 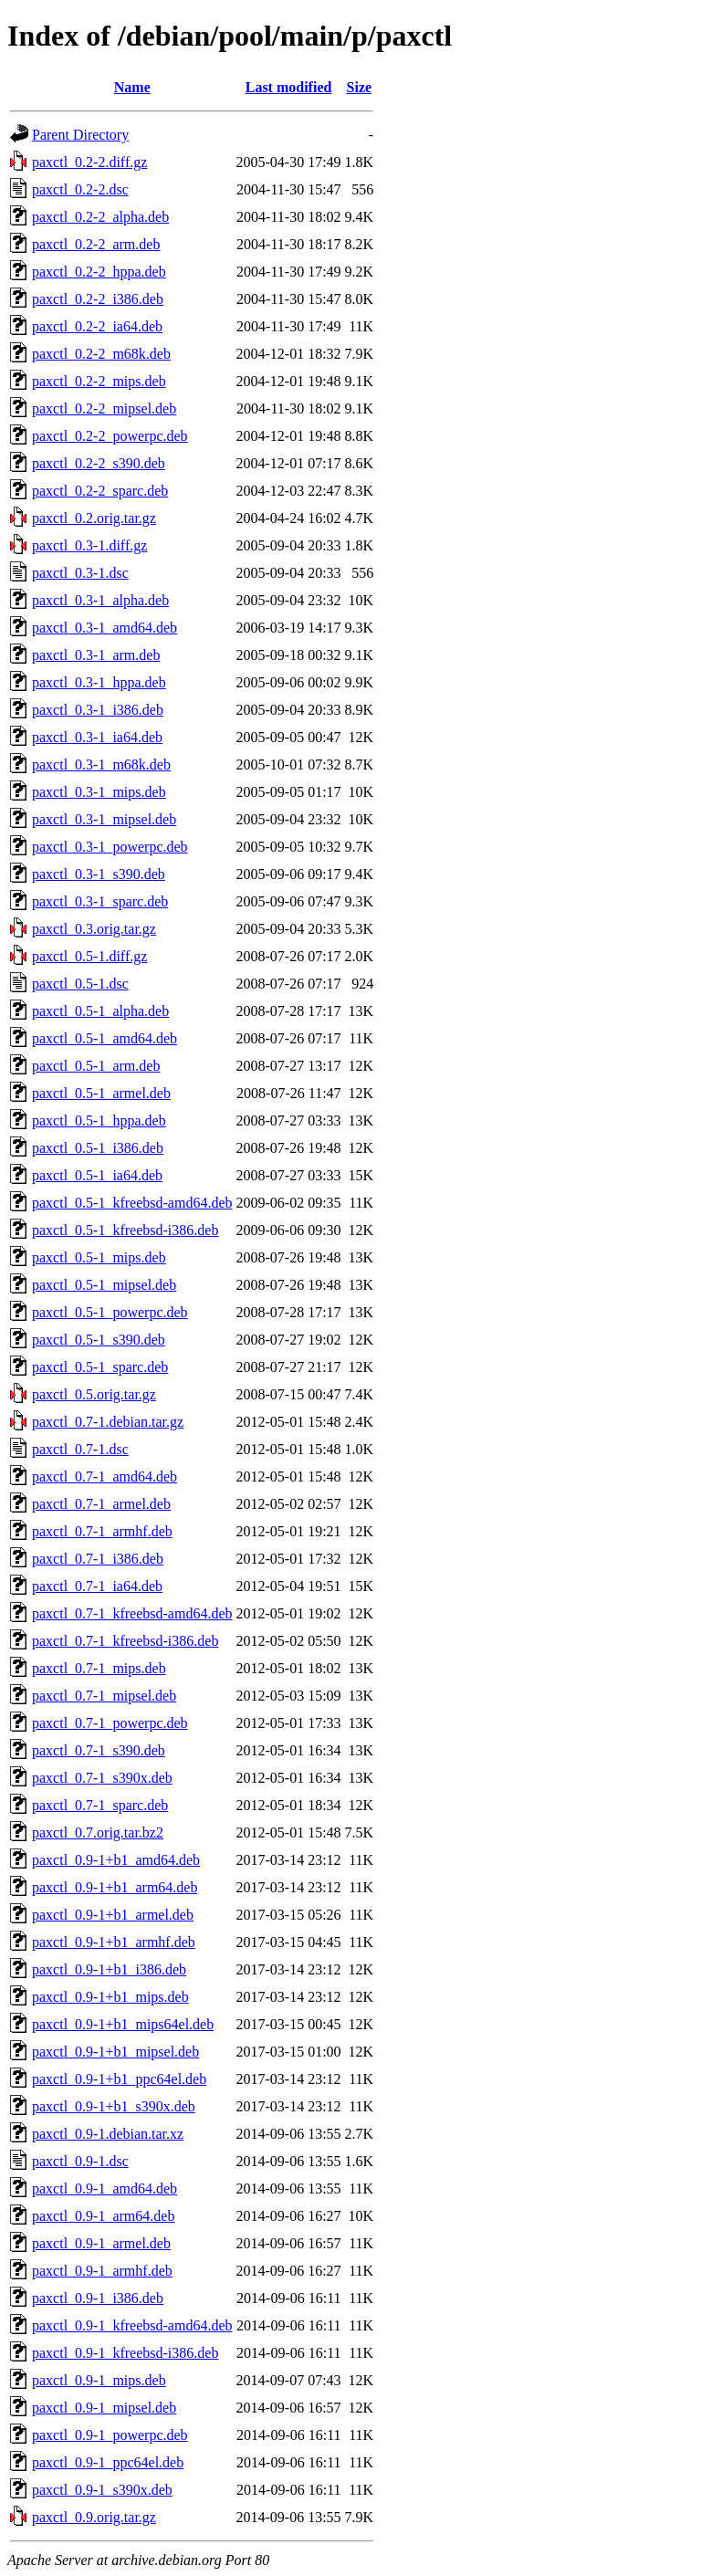 What do you see at coordinates (100, 600) in the screenshot?
I see `paxctl_0.3-1_alpha.deb` at bounding box center [100, 600].